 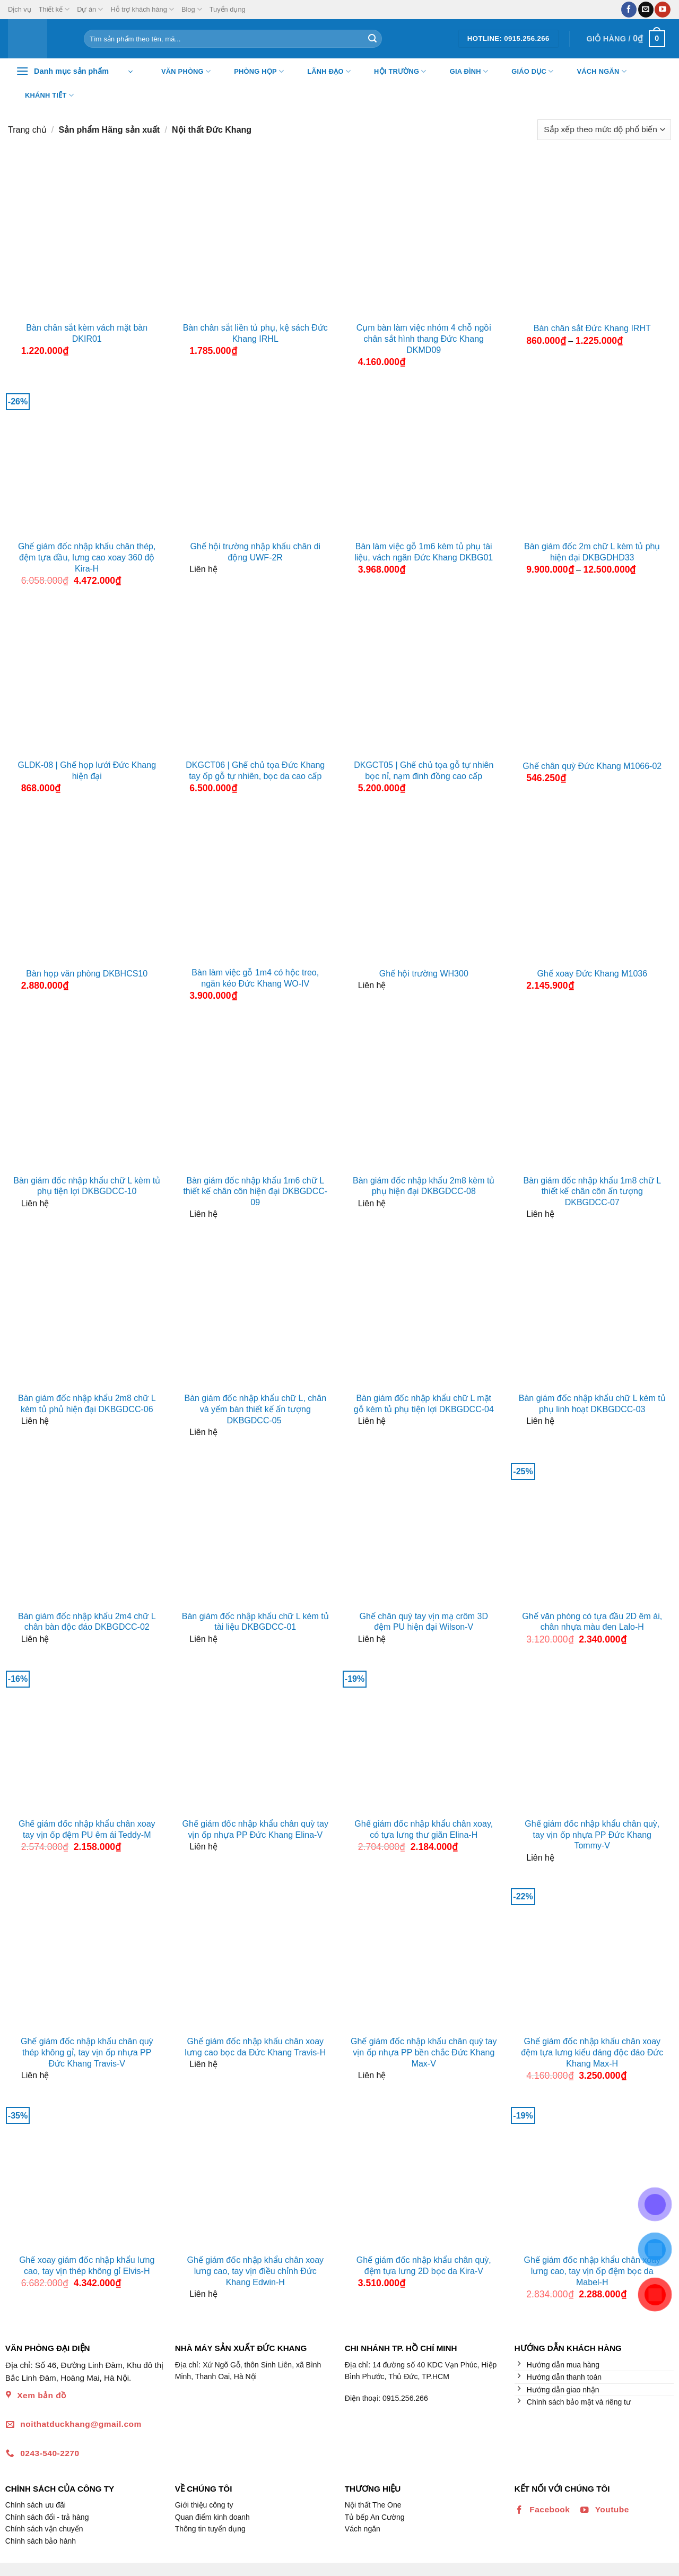 I want to click on Gia đình, so click(x=463, y=71).